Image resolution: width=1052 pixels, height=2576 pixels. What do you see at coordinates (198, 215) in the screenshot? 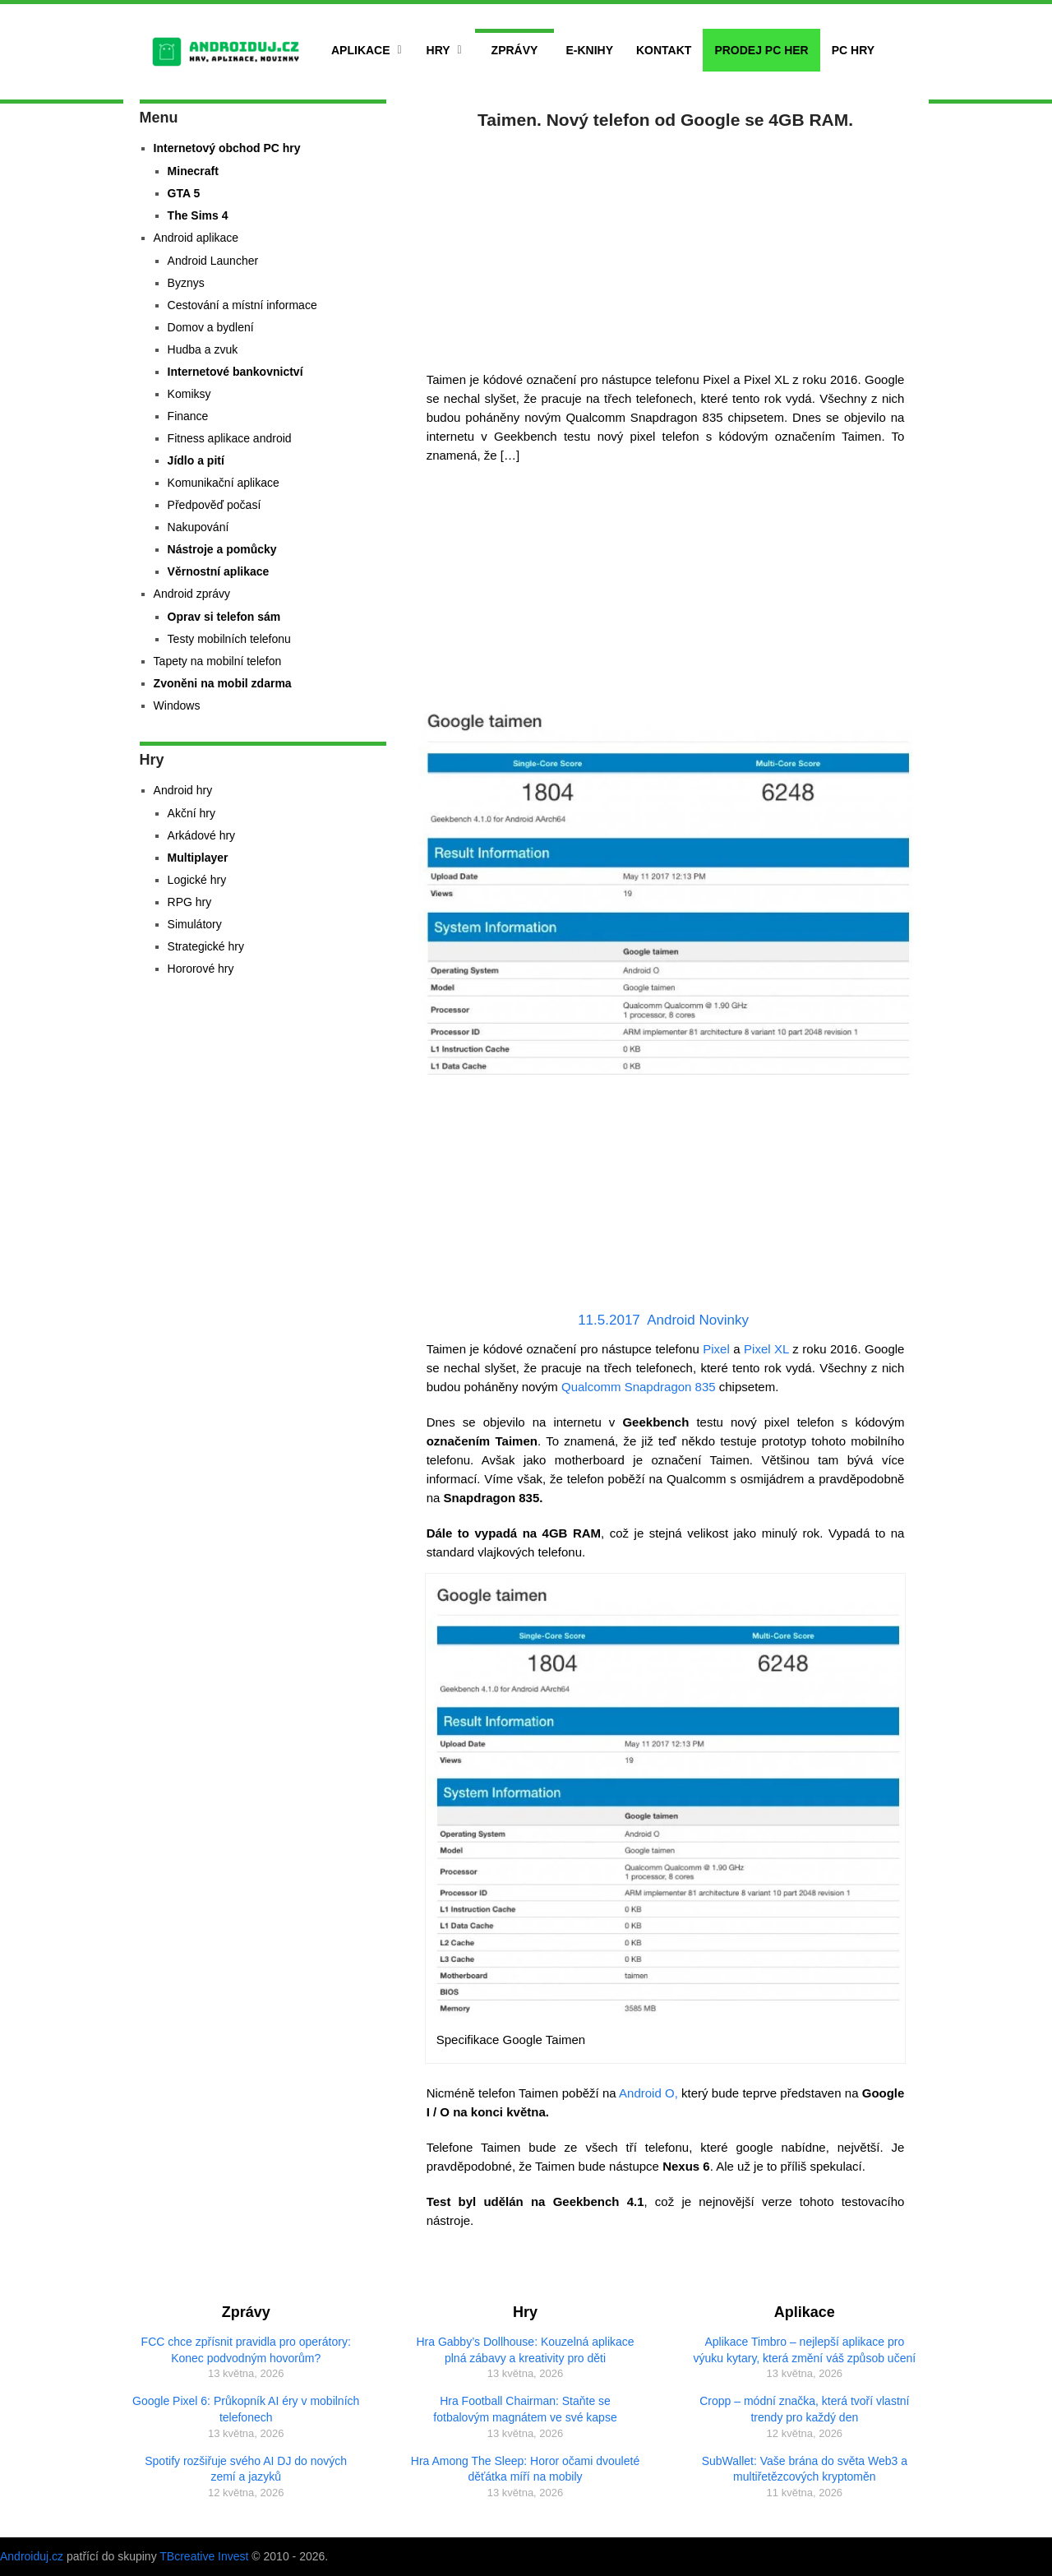
I see `The Sims 4` at bounding box center [198, 215].